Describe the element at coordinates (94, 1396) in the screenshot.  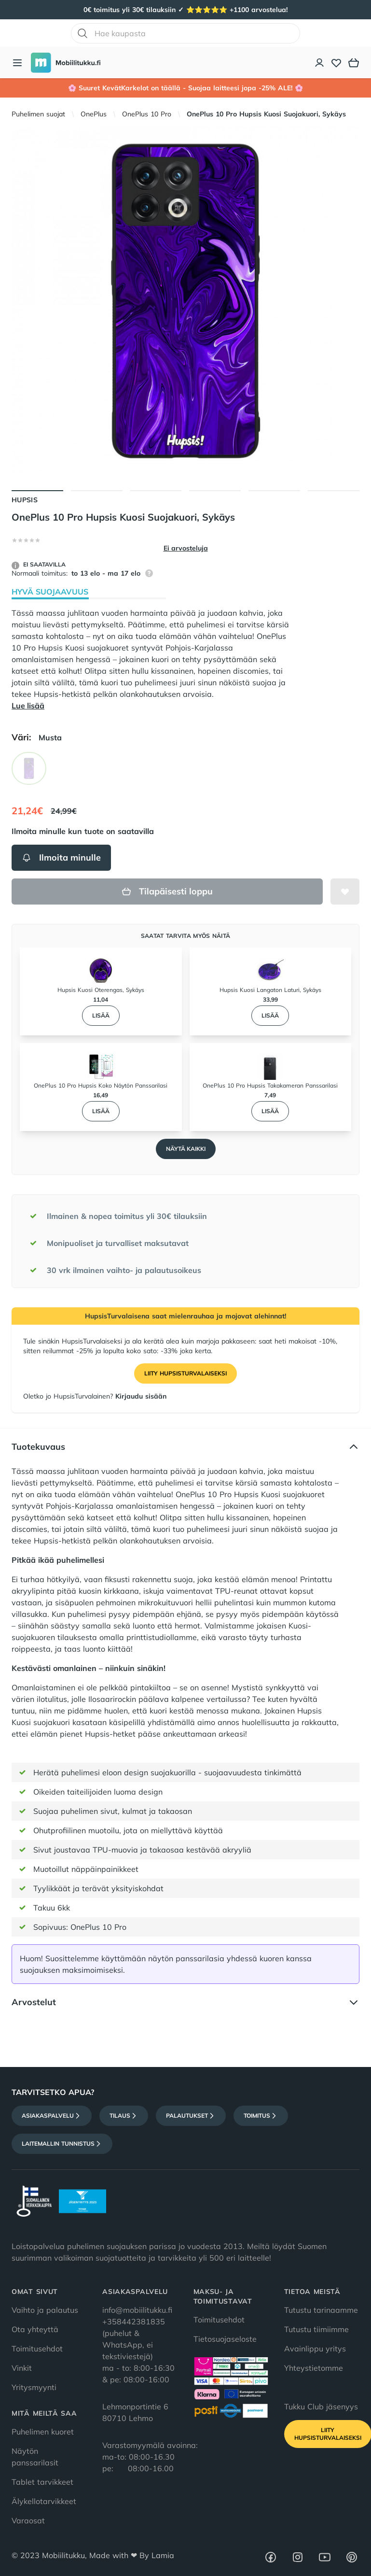
I see `Oletko jo HupsisTurvalainen?` at that location.